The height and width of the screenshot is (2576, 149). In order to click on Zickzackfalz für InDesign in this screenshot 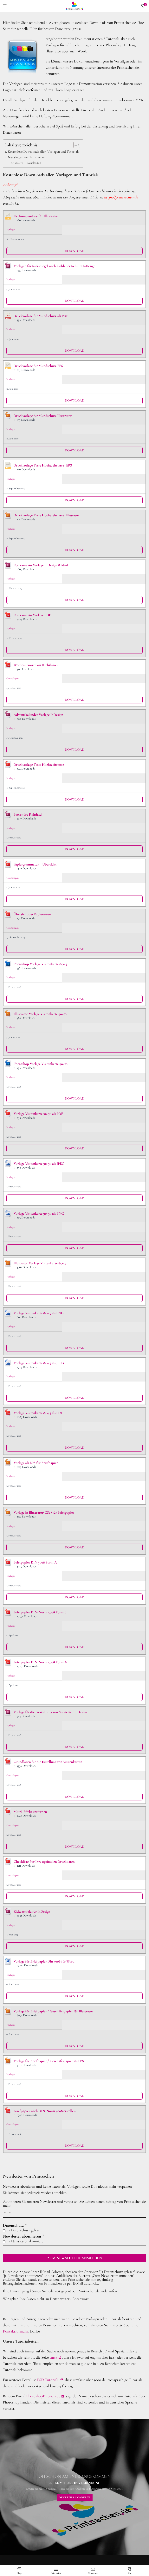, I will do `click(32, 1911)`.